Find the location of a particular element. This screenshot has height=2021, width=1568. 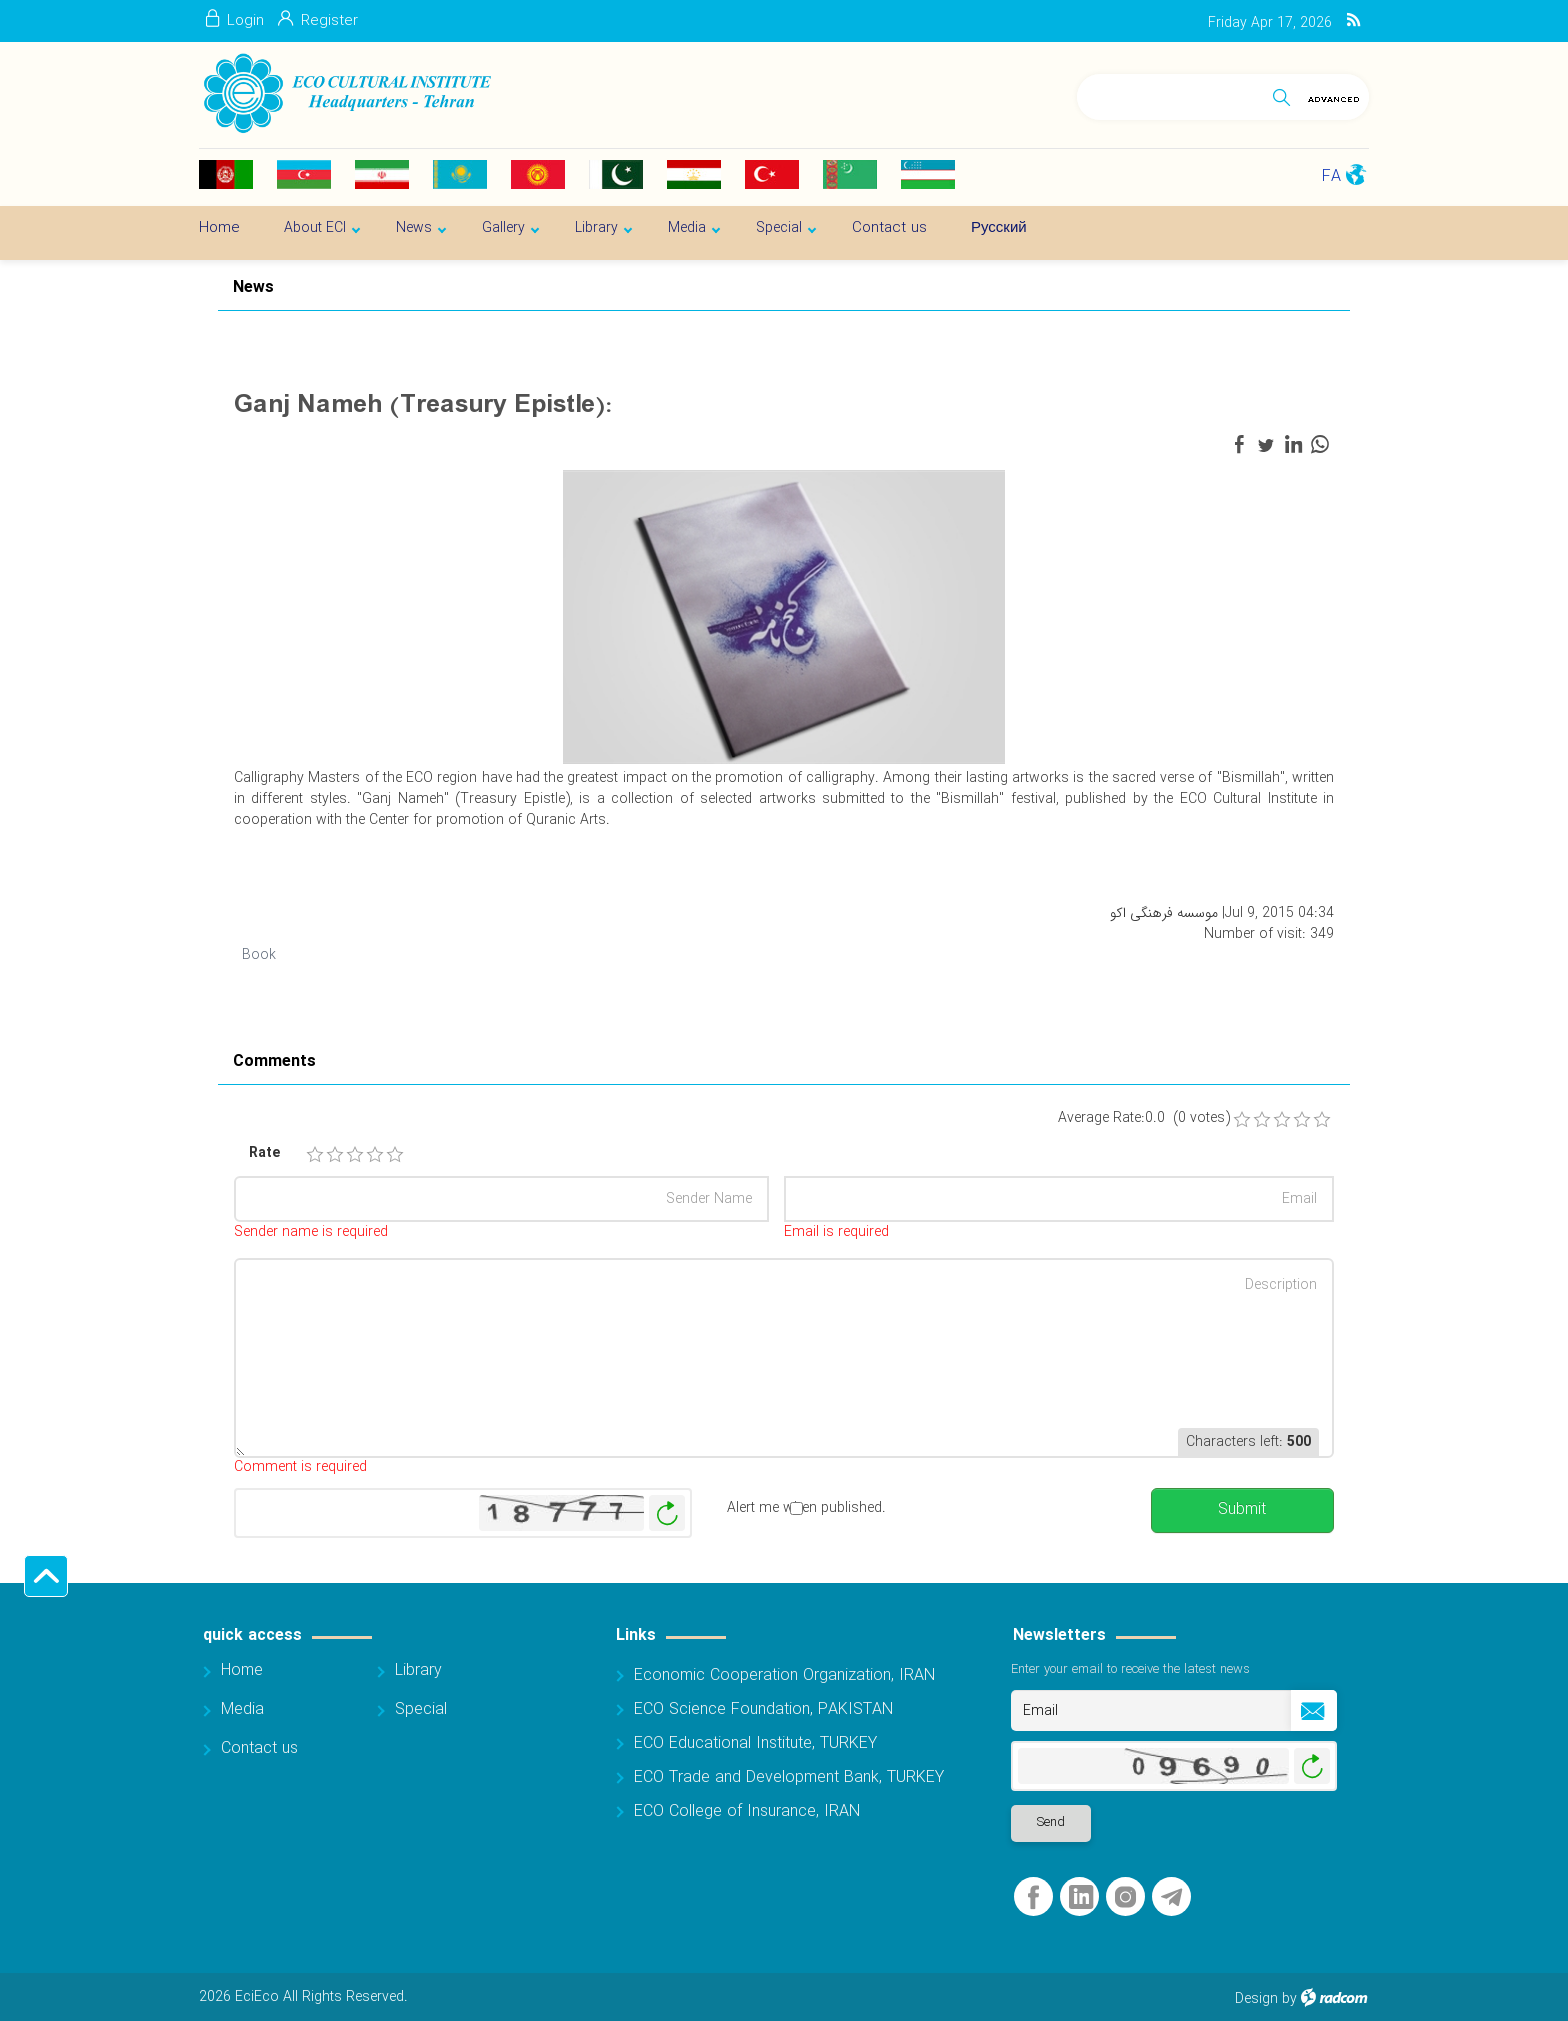

[Search] is located at coordinates (1170, 93).